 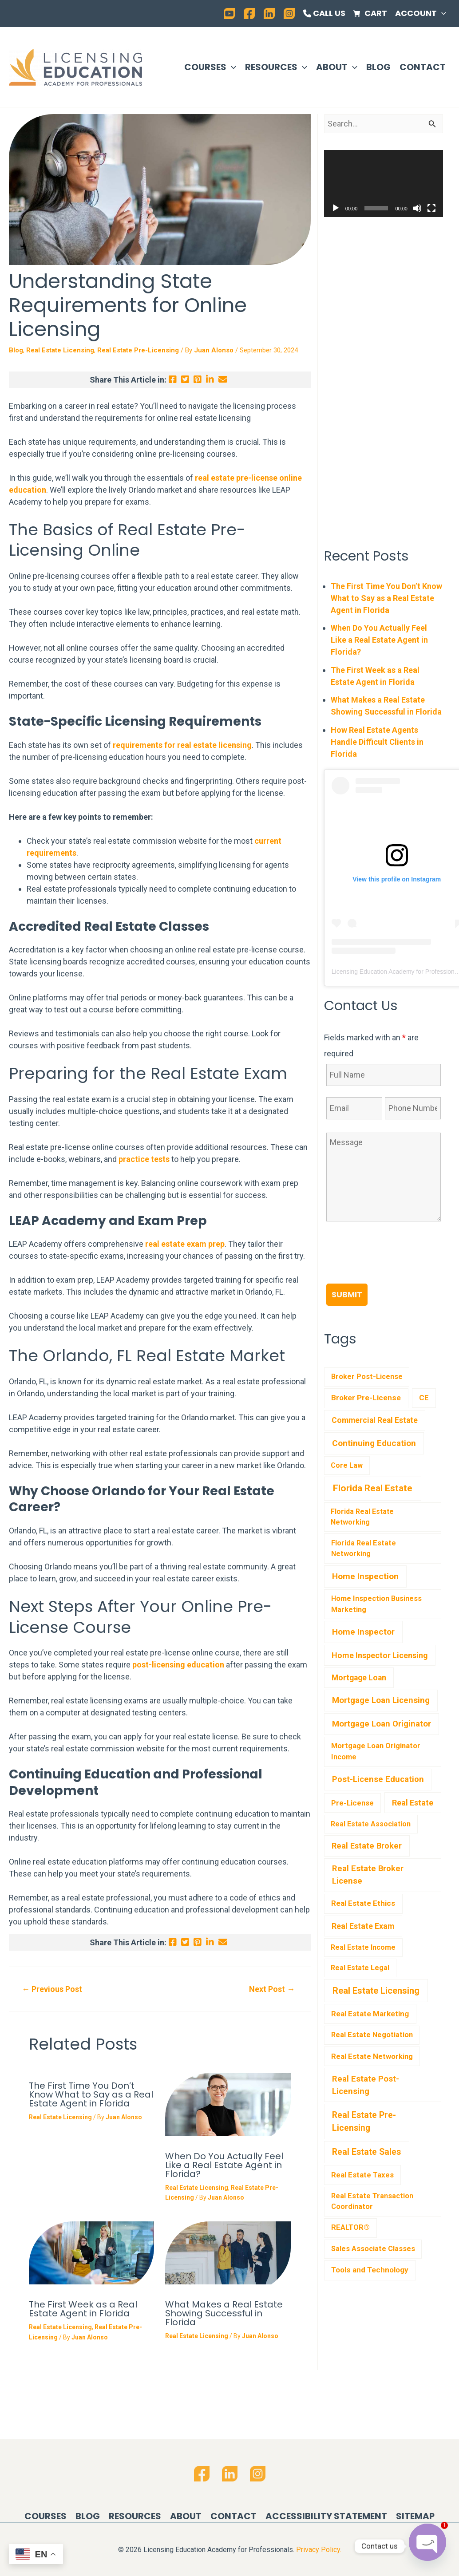 I want to click on real estate exam prep, so click(x=185, y=1243).